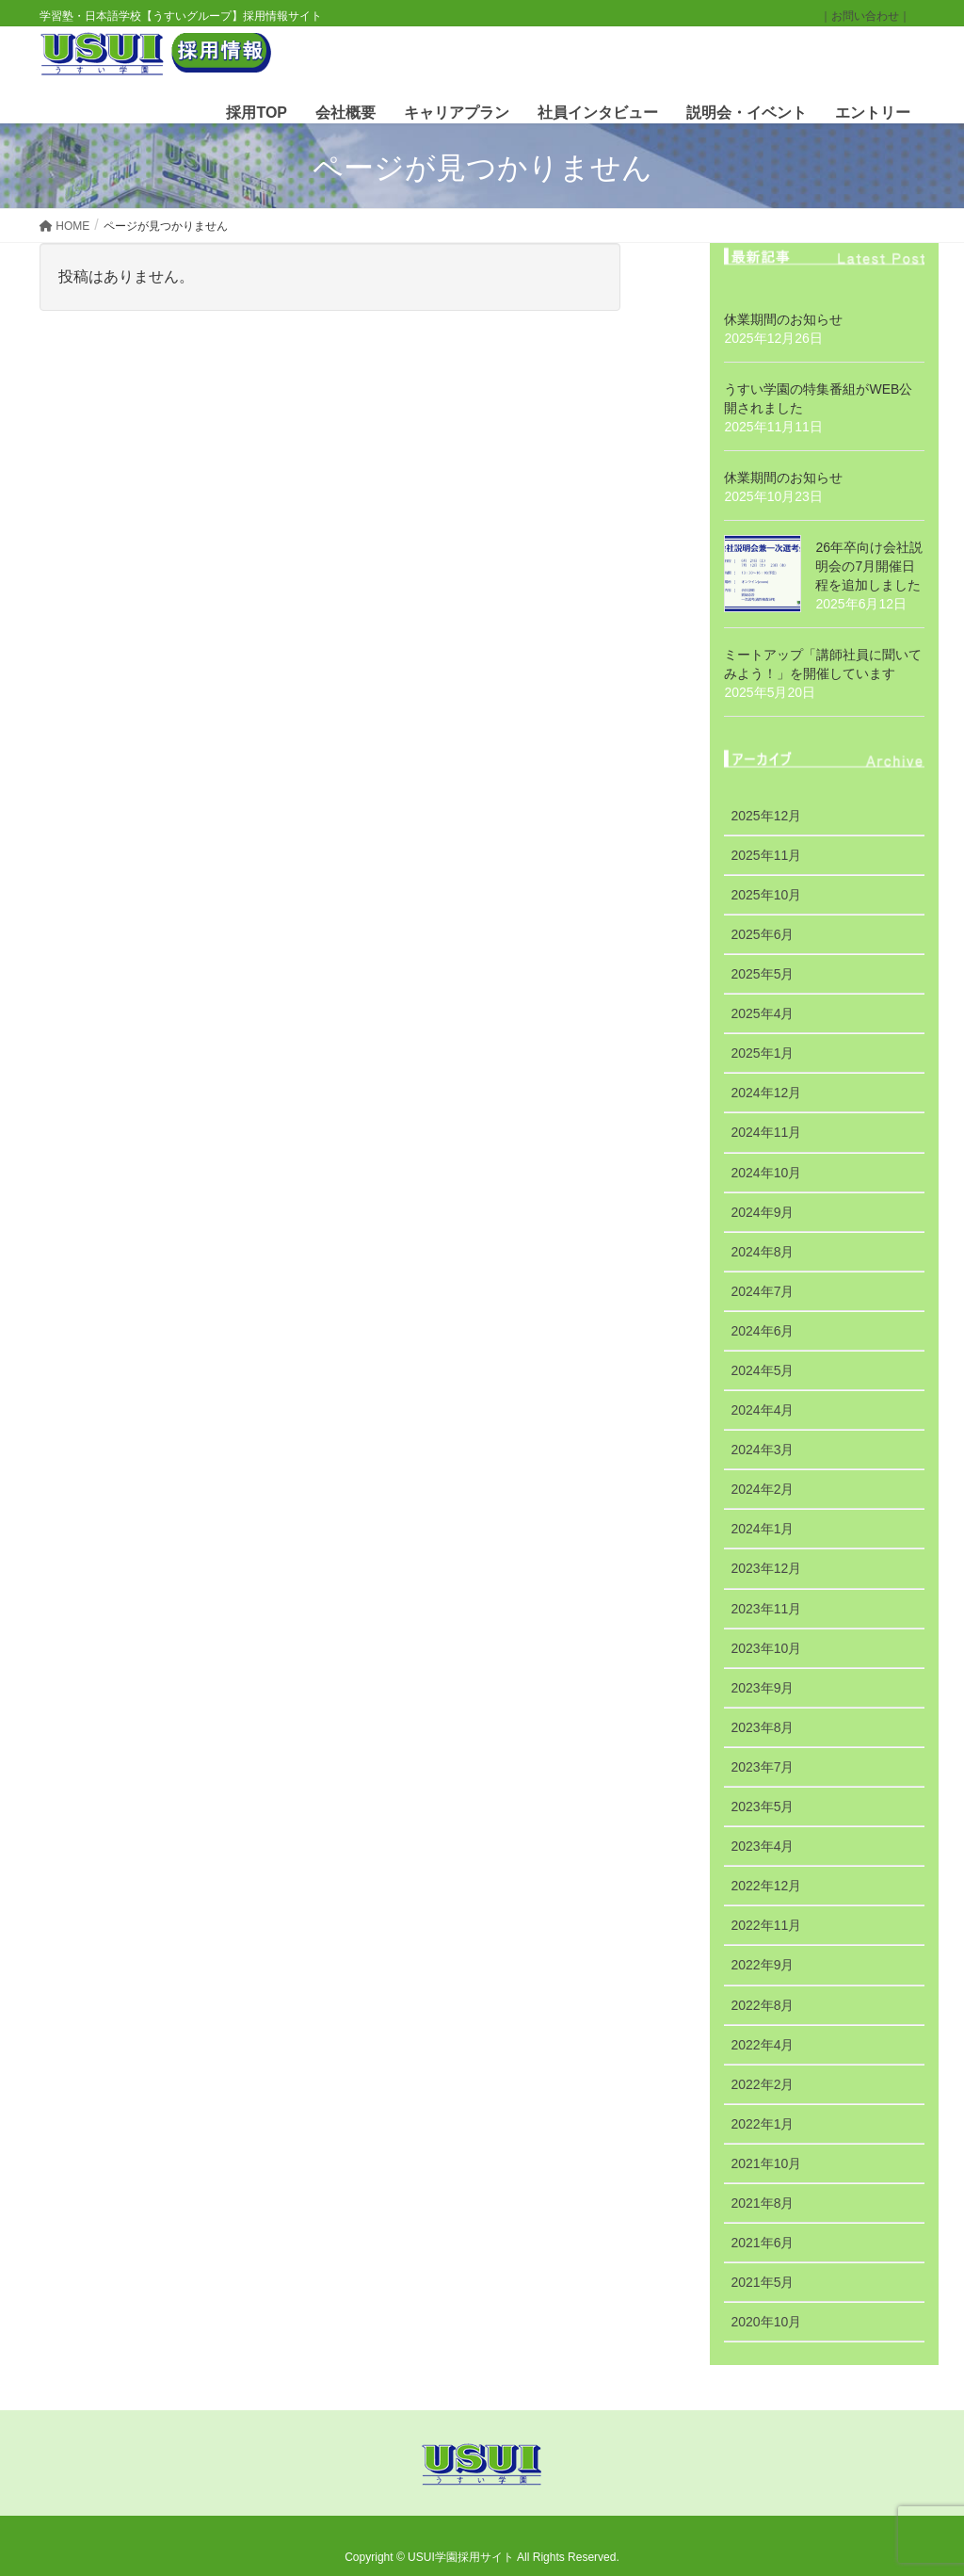 The height and width of the screenshot is (2576, 964). I want to click on 2022年8月, so click(762, 2005).